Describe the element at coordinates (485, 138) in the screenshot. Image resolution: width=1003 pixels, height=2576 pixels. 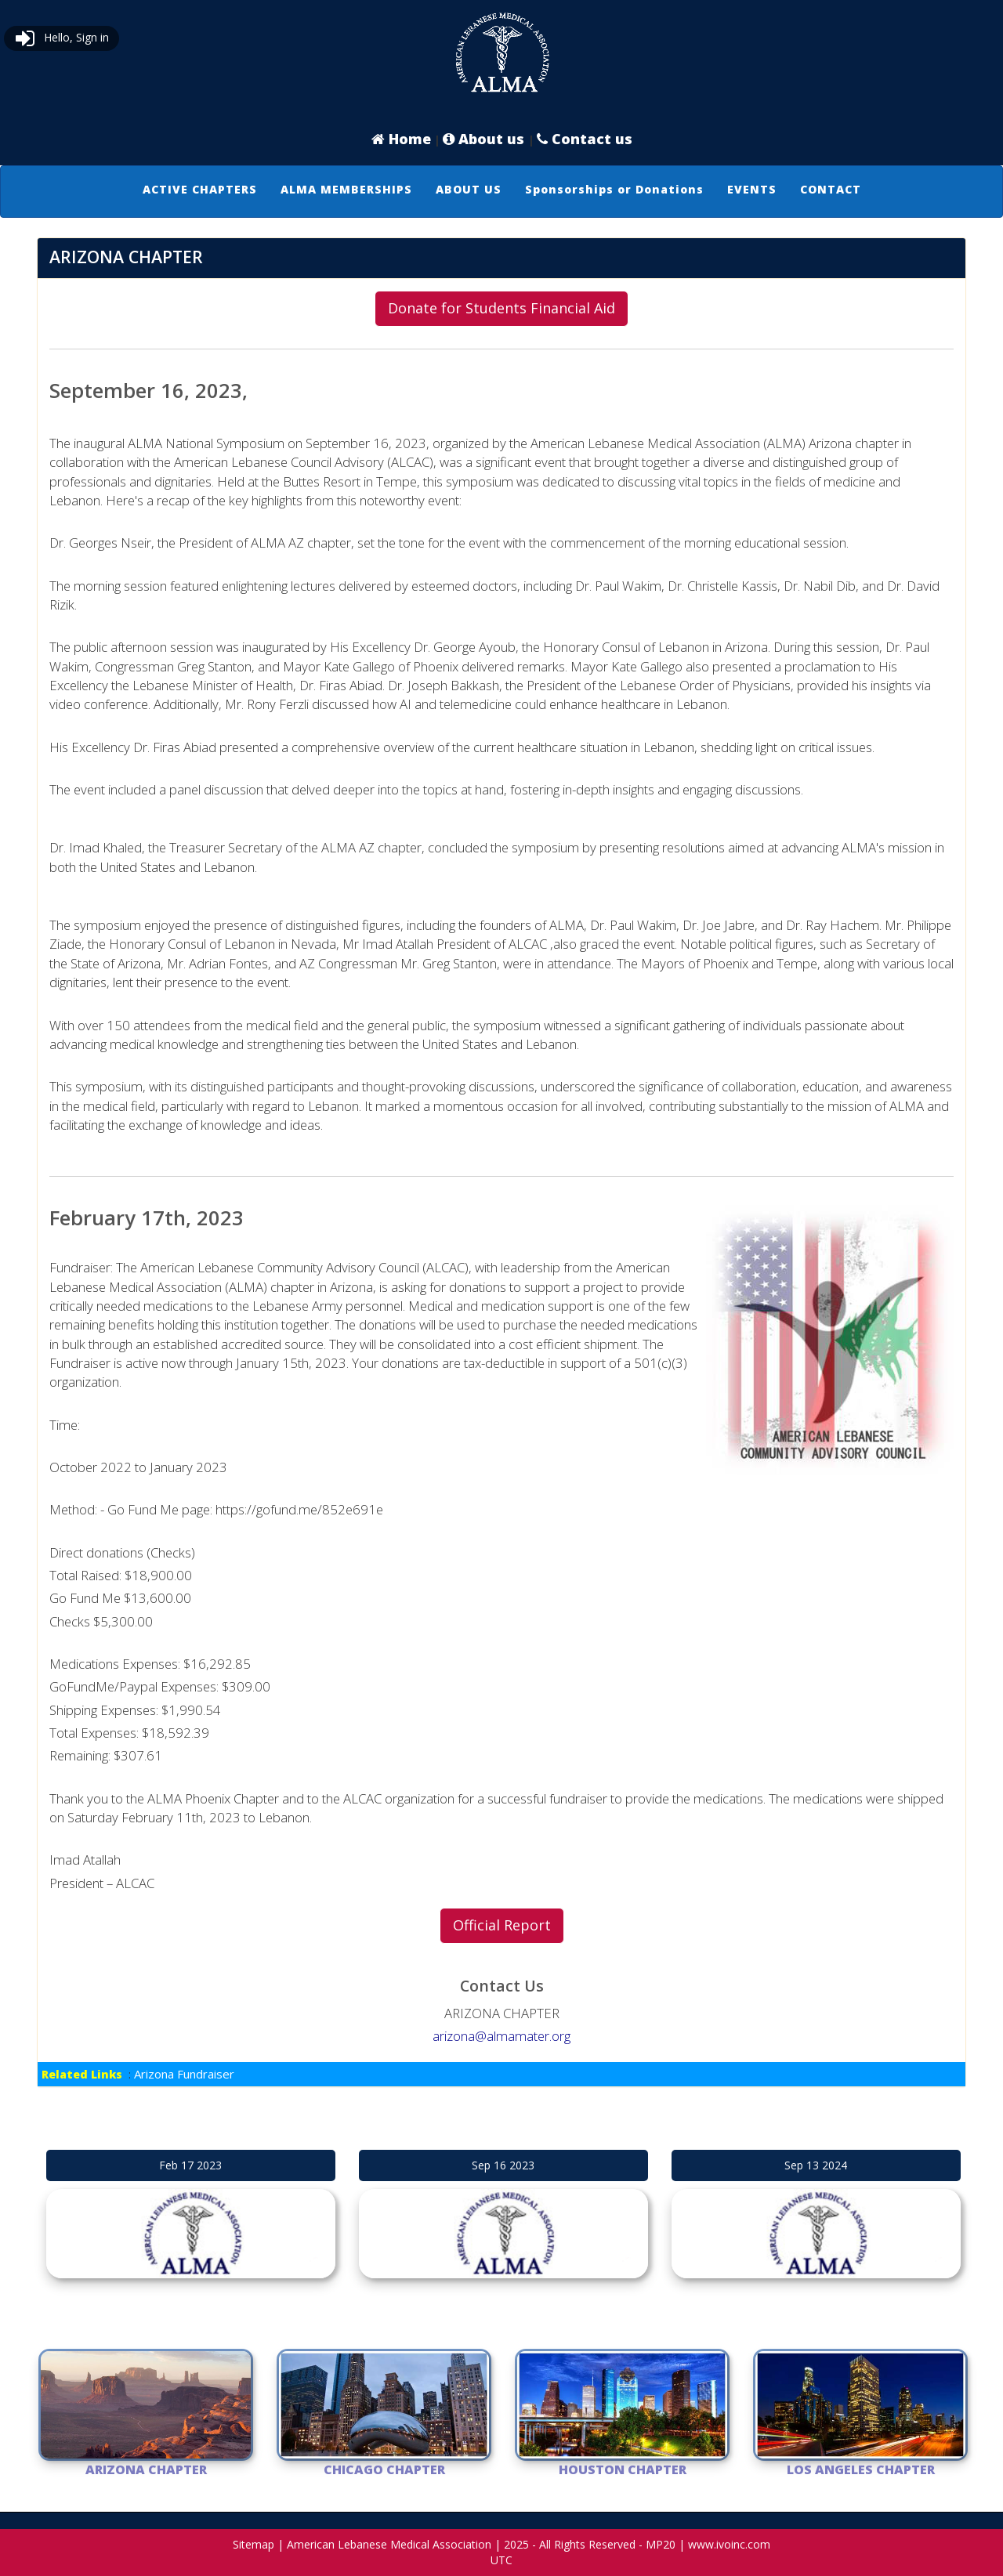
I see `About us` at that location.